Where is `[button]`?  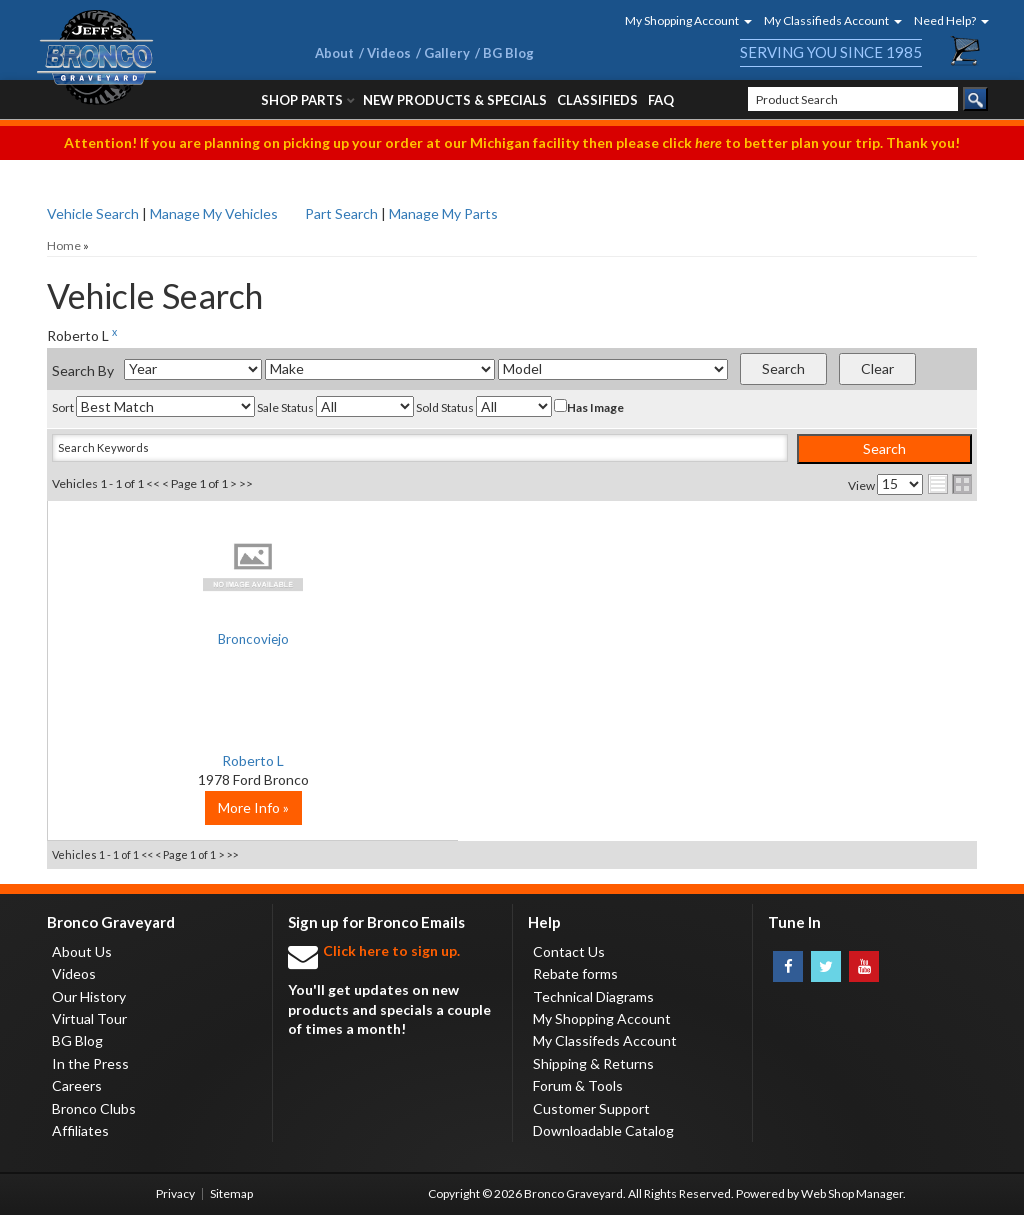
[button] is located at coordinates (682, 20).